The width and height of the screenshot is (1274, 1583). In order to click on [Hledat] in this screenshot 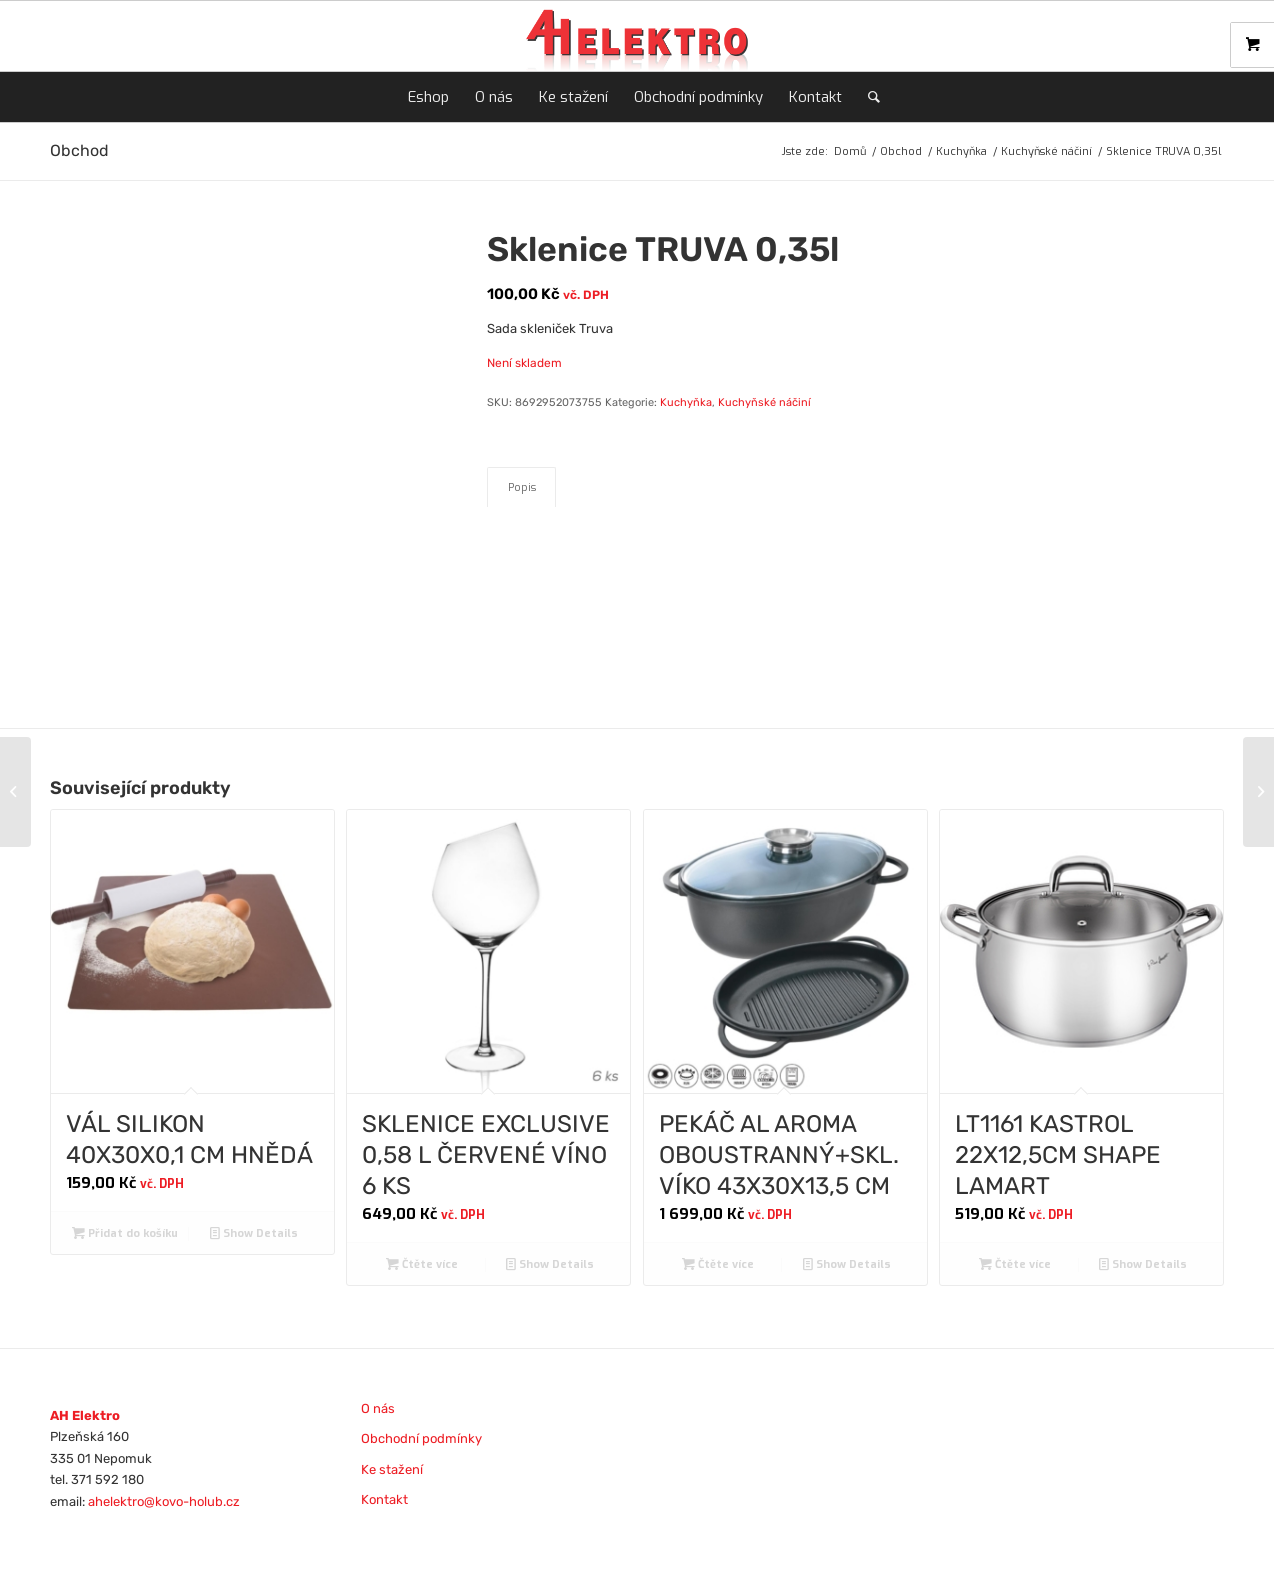, I will do `click(867, 97)`.